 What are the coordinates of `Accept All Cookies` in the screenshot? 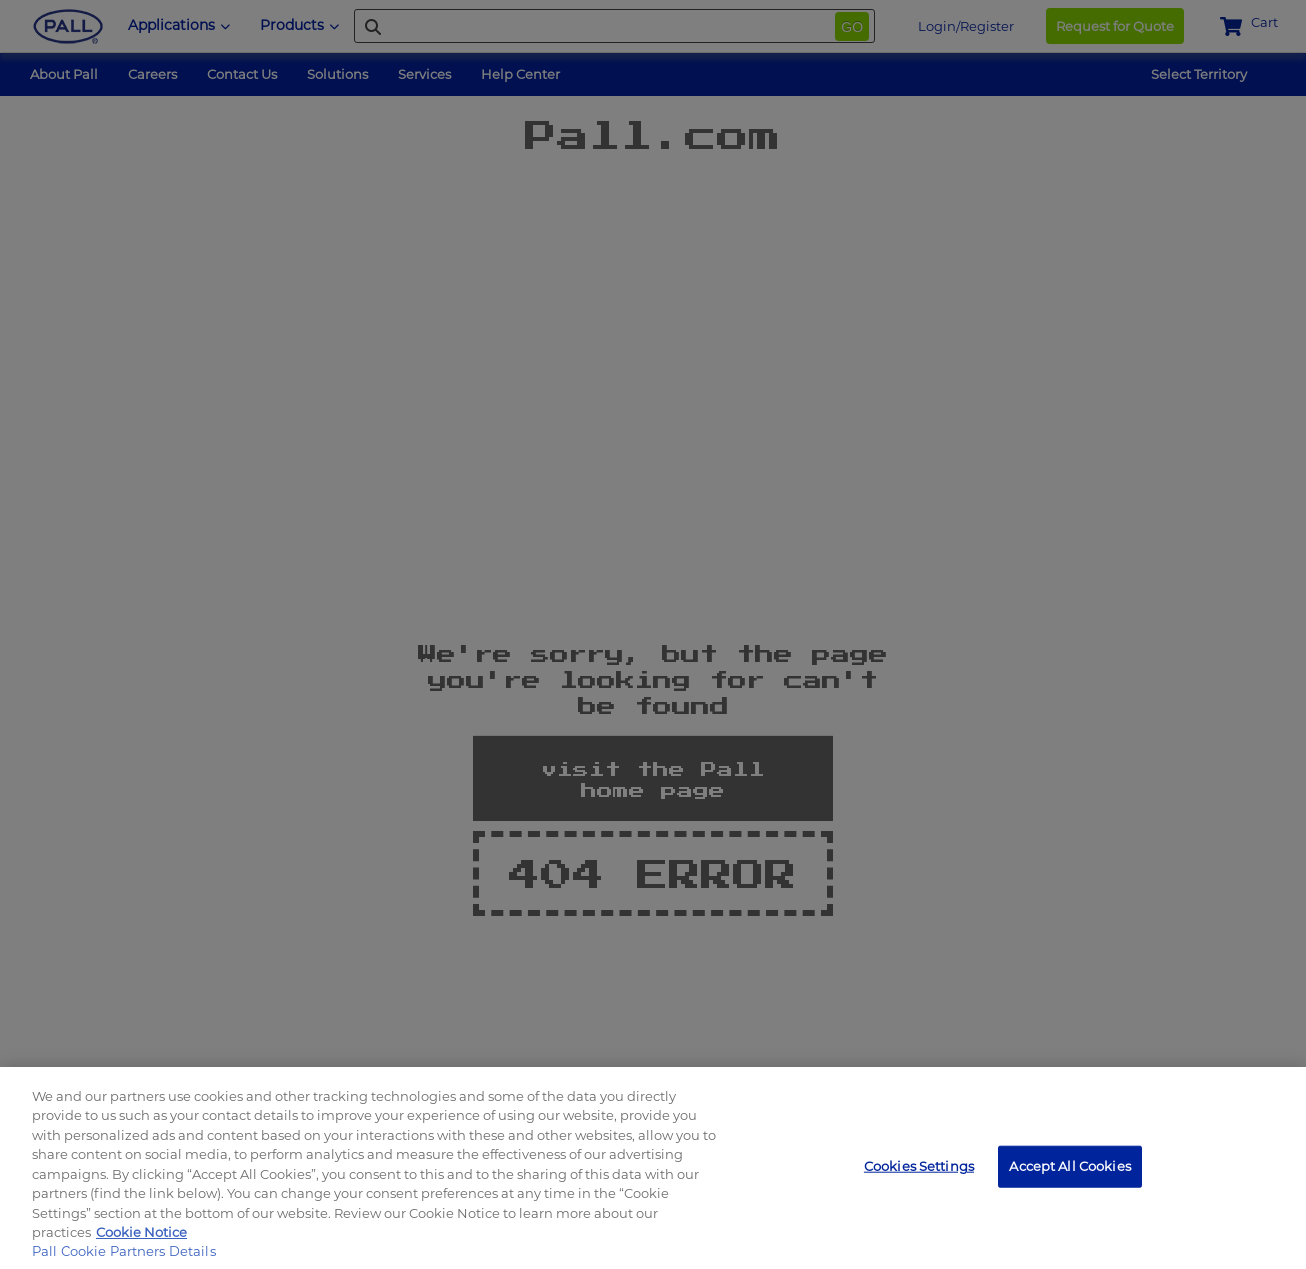 It's located at (1069, 1166).